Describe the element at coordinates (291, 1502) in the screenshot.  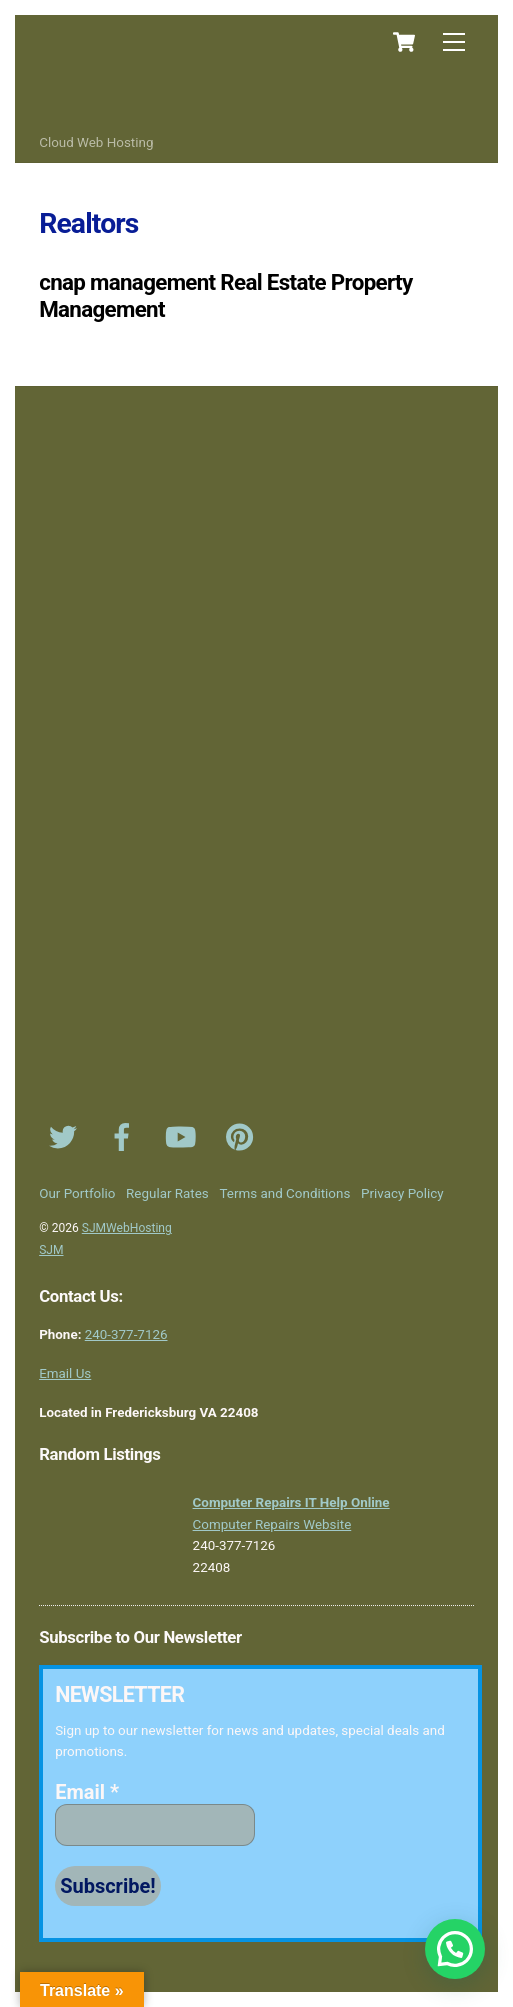
I see `Computer Repairs IT Help Online` at that location.